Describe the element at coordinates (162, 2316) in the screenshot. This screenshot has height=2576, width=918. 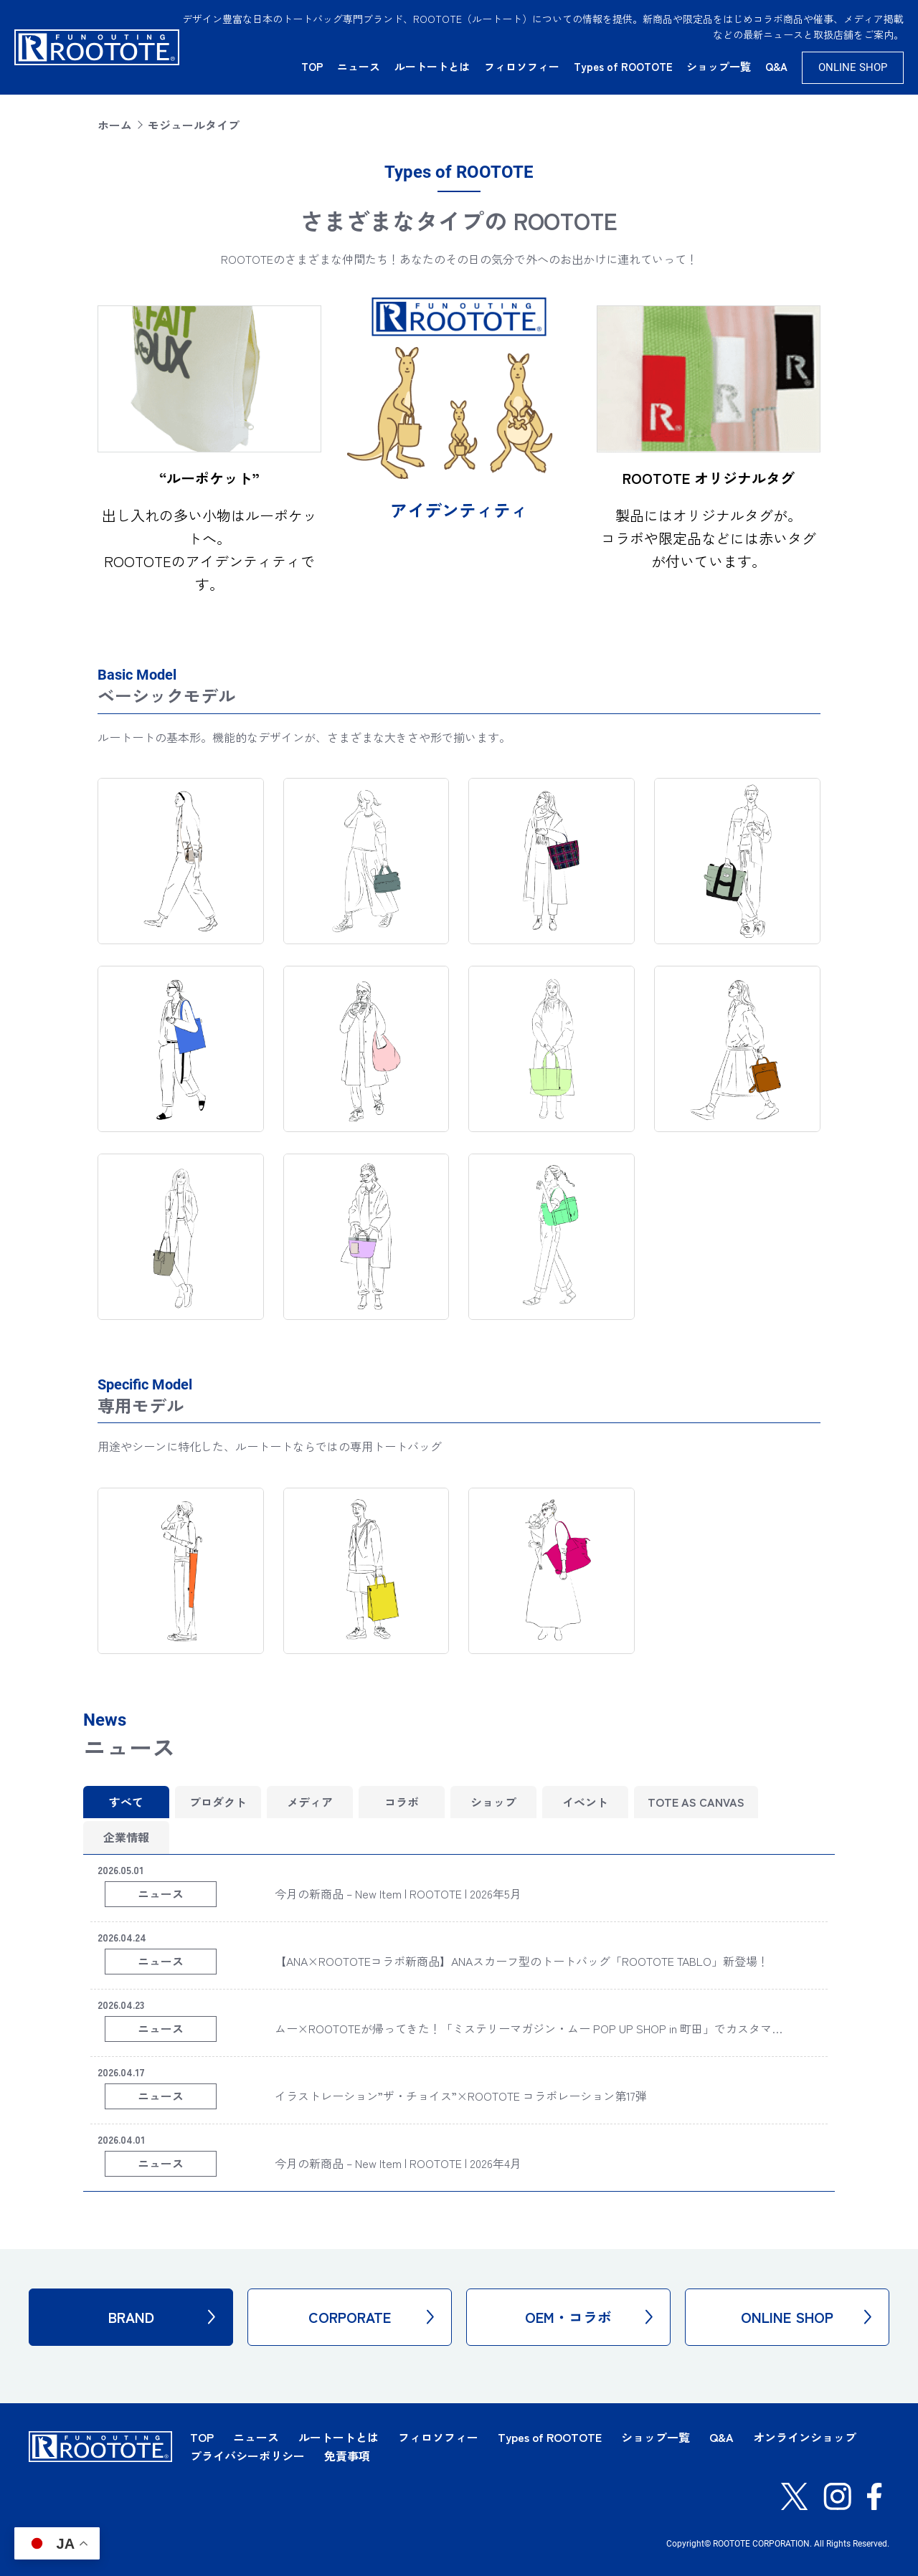
I see `BRAND` at that location.